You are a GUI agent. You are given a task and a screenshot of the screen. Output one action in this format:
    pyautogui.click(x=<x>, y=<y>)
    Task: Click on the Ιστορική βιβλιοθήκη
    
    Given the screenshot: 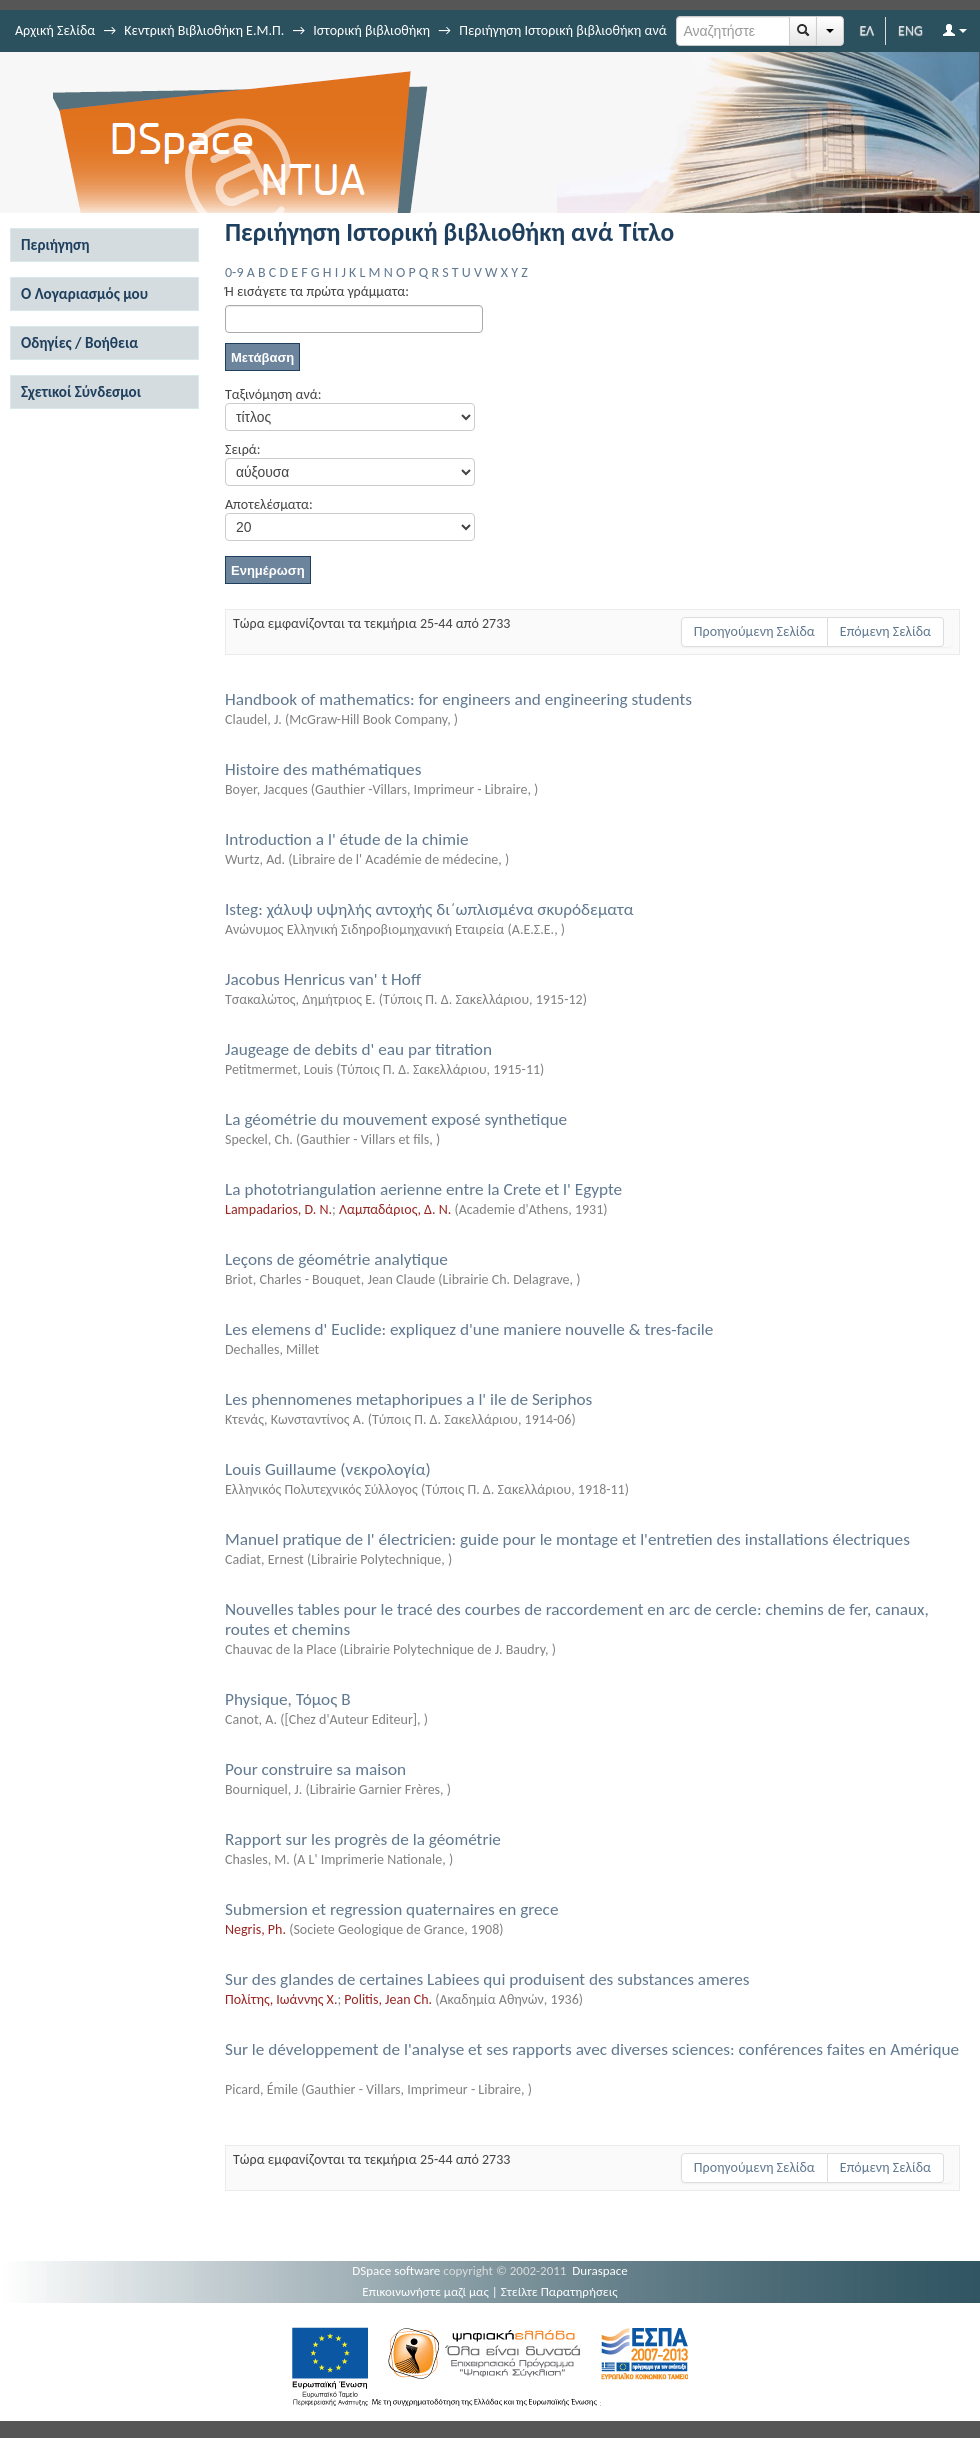 What is the action you would take?
    pyautogui.click(x=371, y=30)
    